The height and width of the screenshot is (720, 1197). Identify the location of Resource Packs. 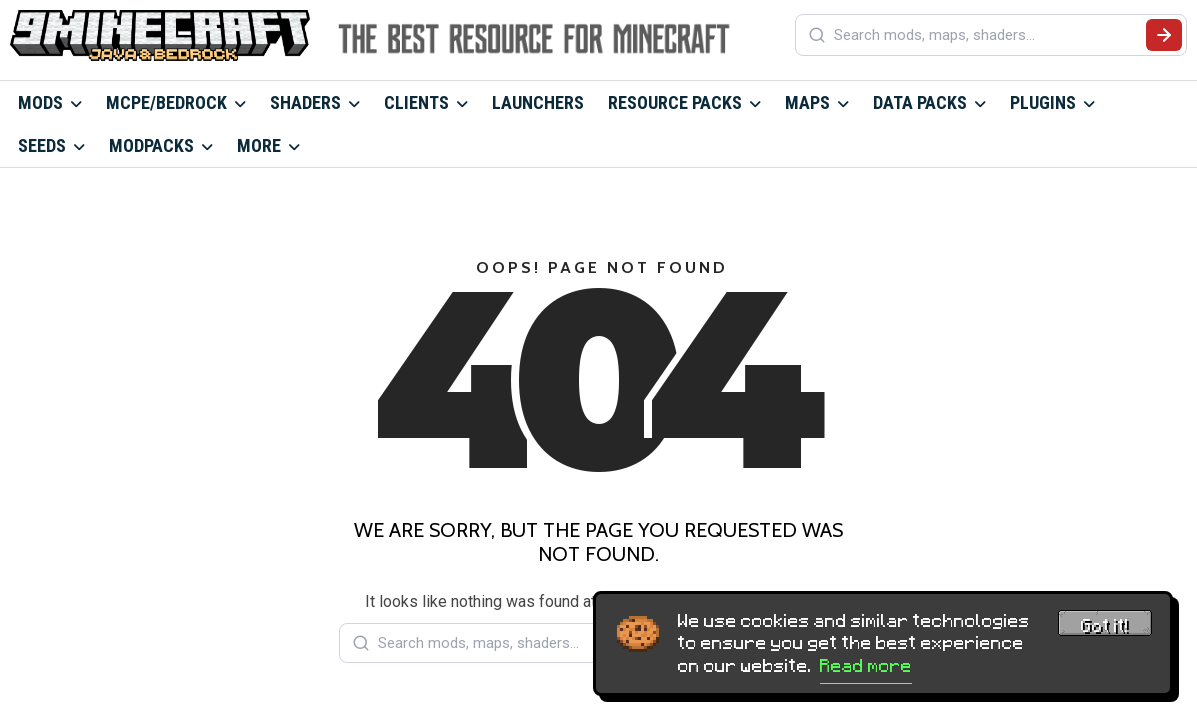
(675, 102).